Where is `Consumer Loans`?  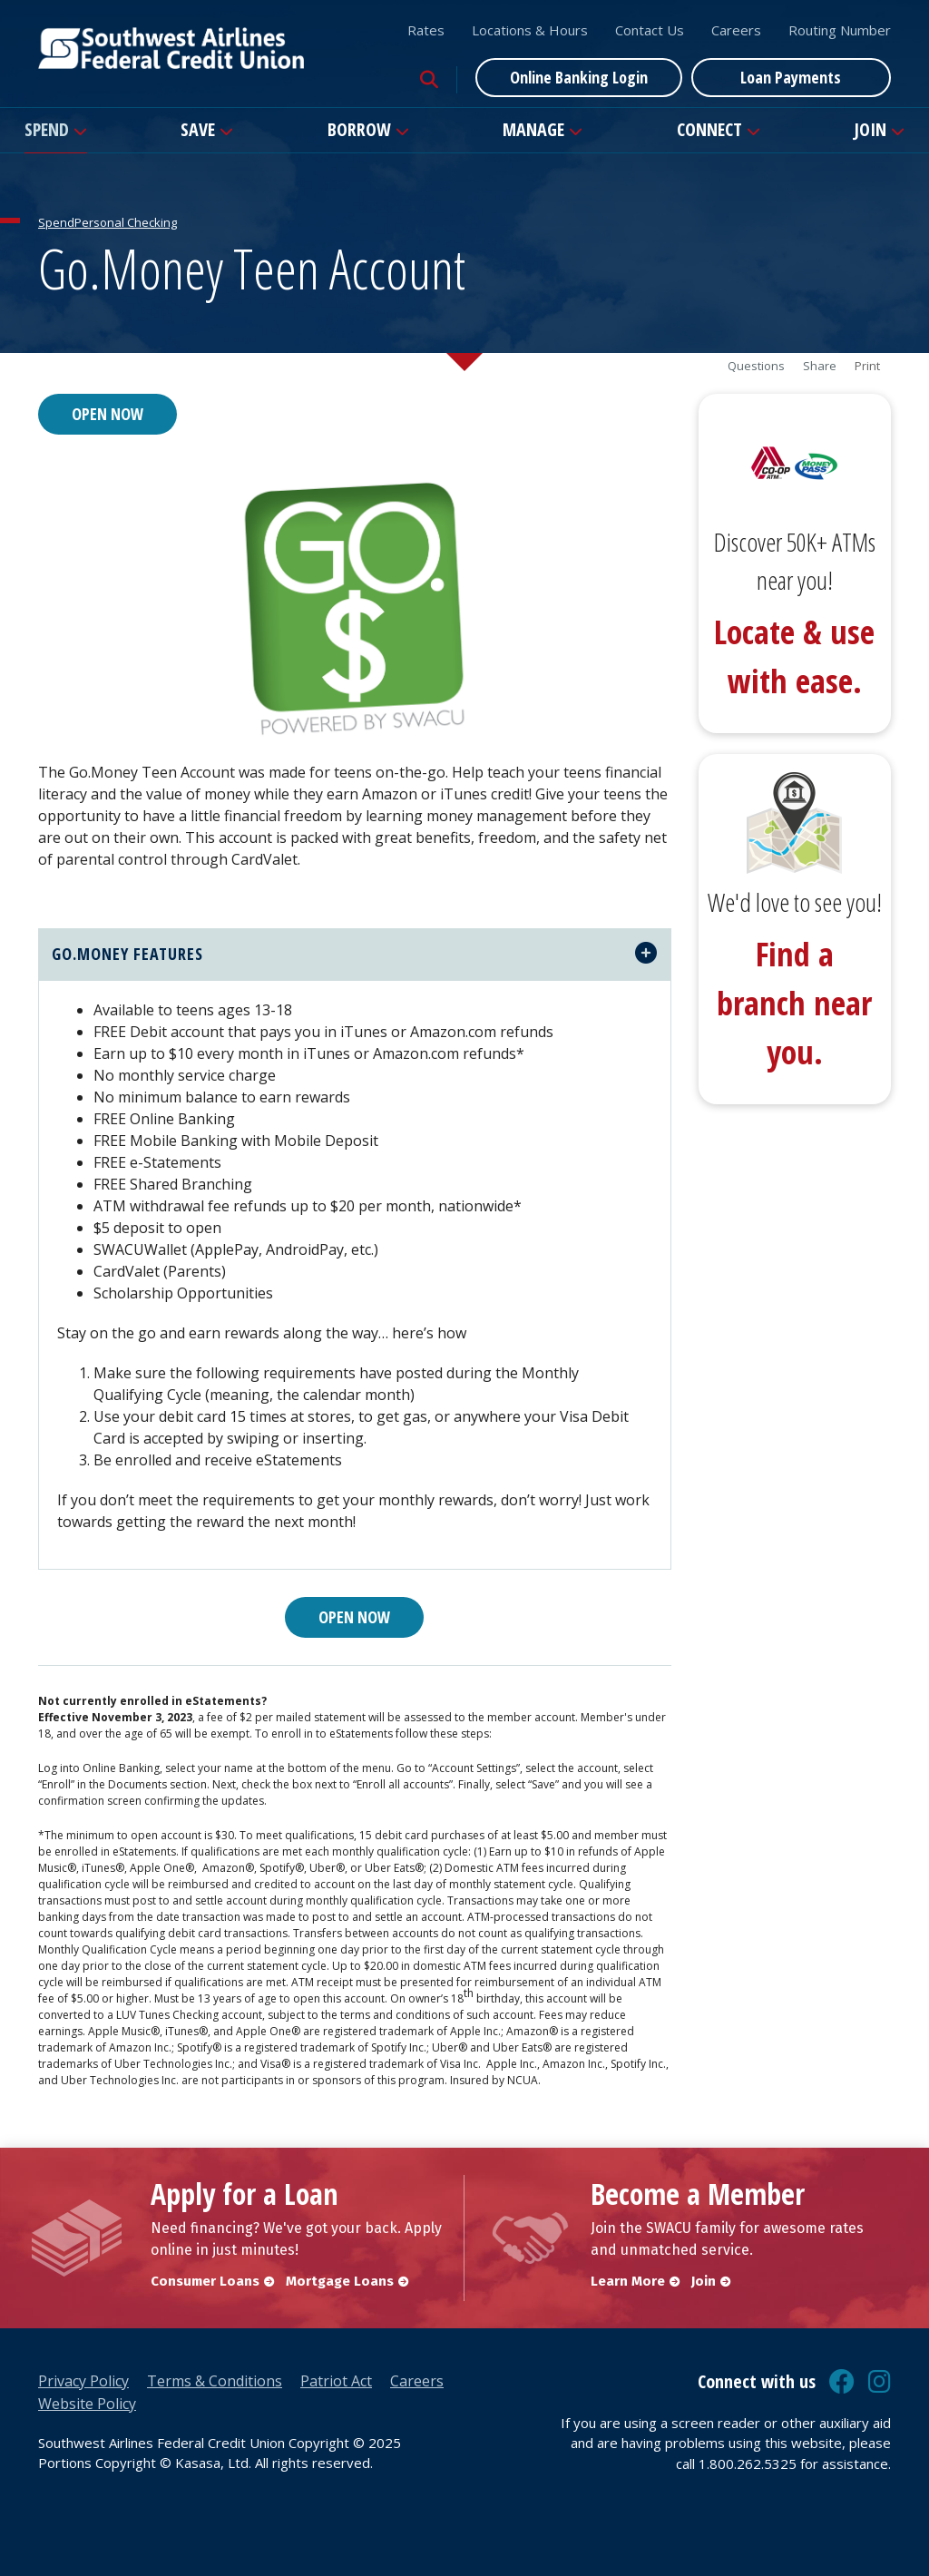 Consumer Loans is located at coordinates (205, 2281).